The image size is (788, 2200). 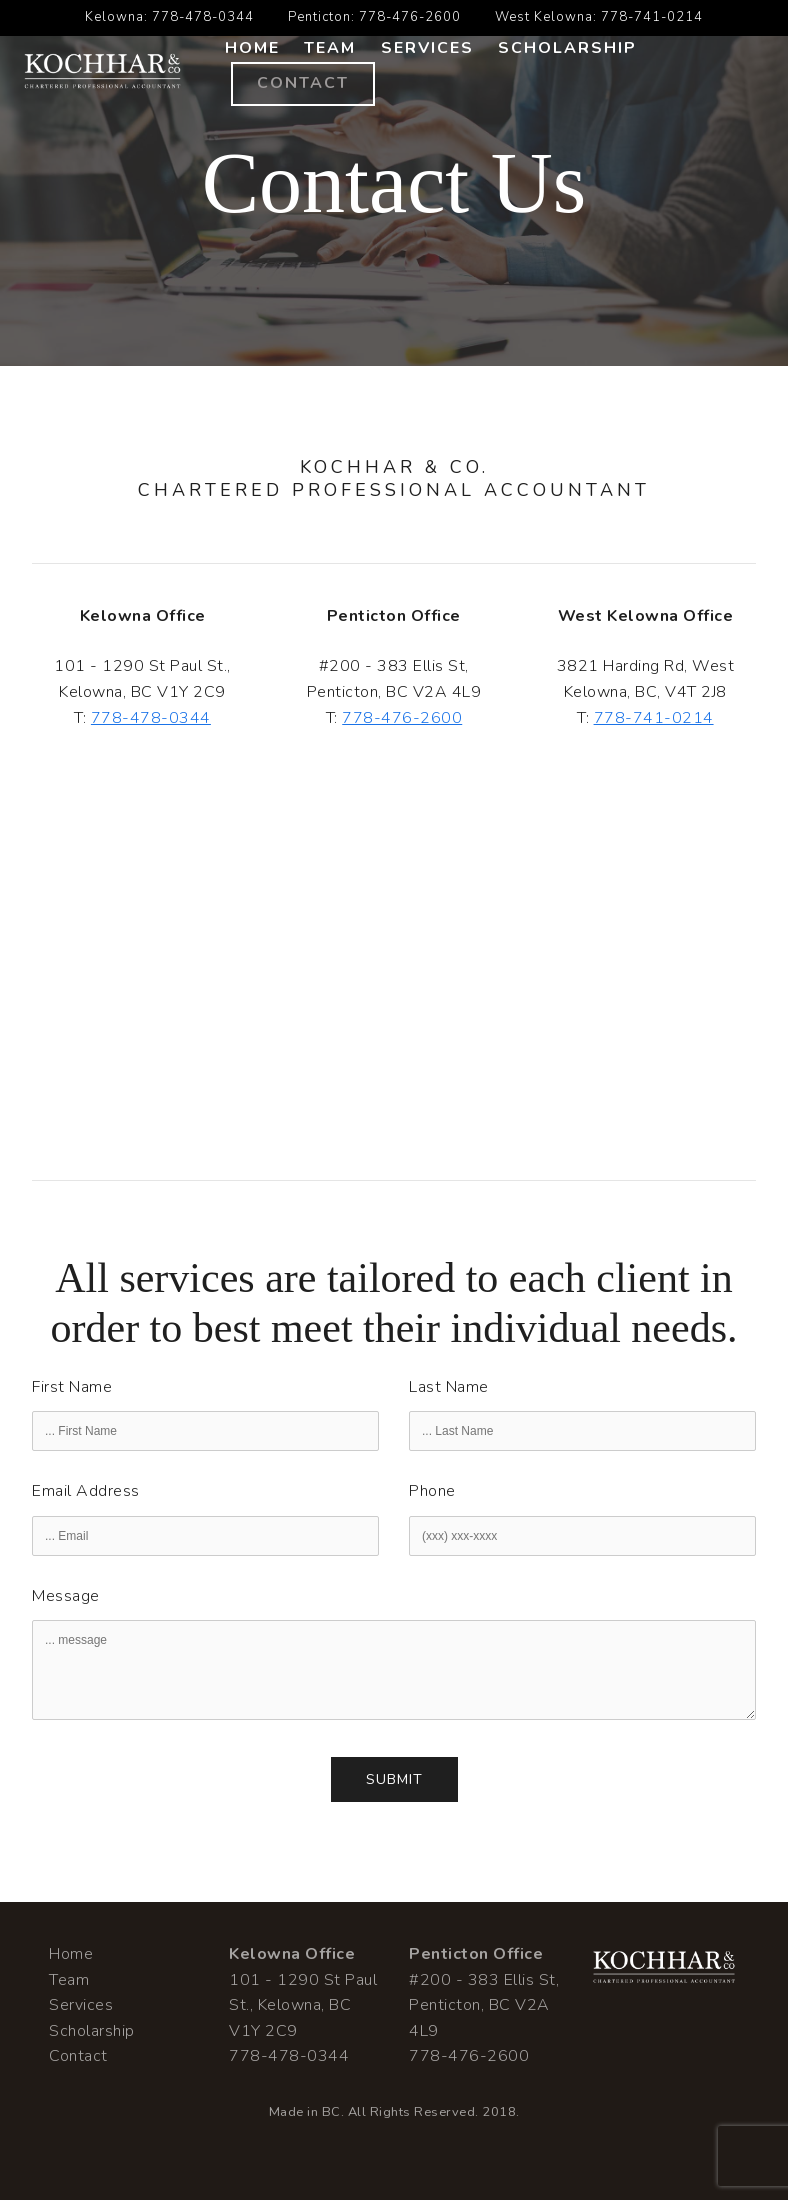 What do you see at coordinates (203, 17) in the screenshot?
I see `778-478-0344` at bounding box center [203, 17].